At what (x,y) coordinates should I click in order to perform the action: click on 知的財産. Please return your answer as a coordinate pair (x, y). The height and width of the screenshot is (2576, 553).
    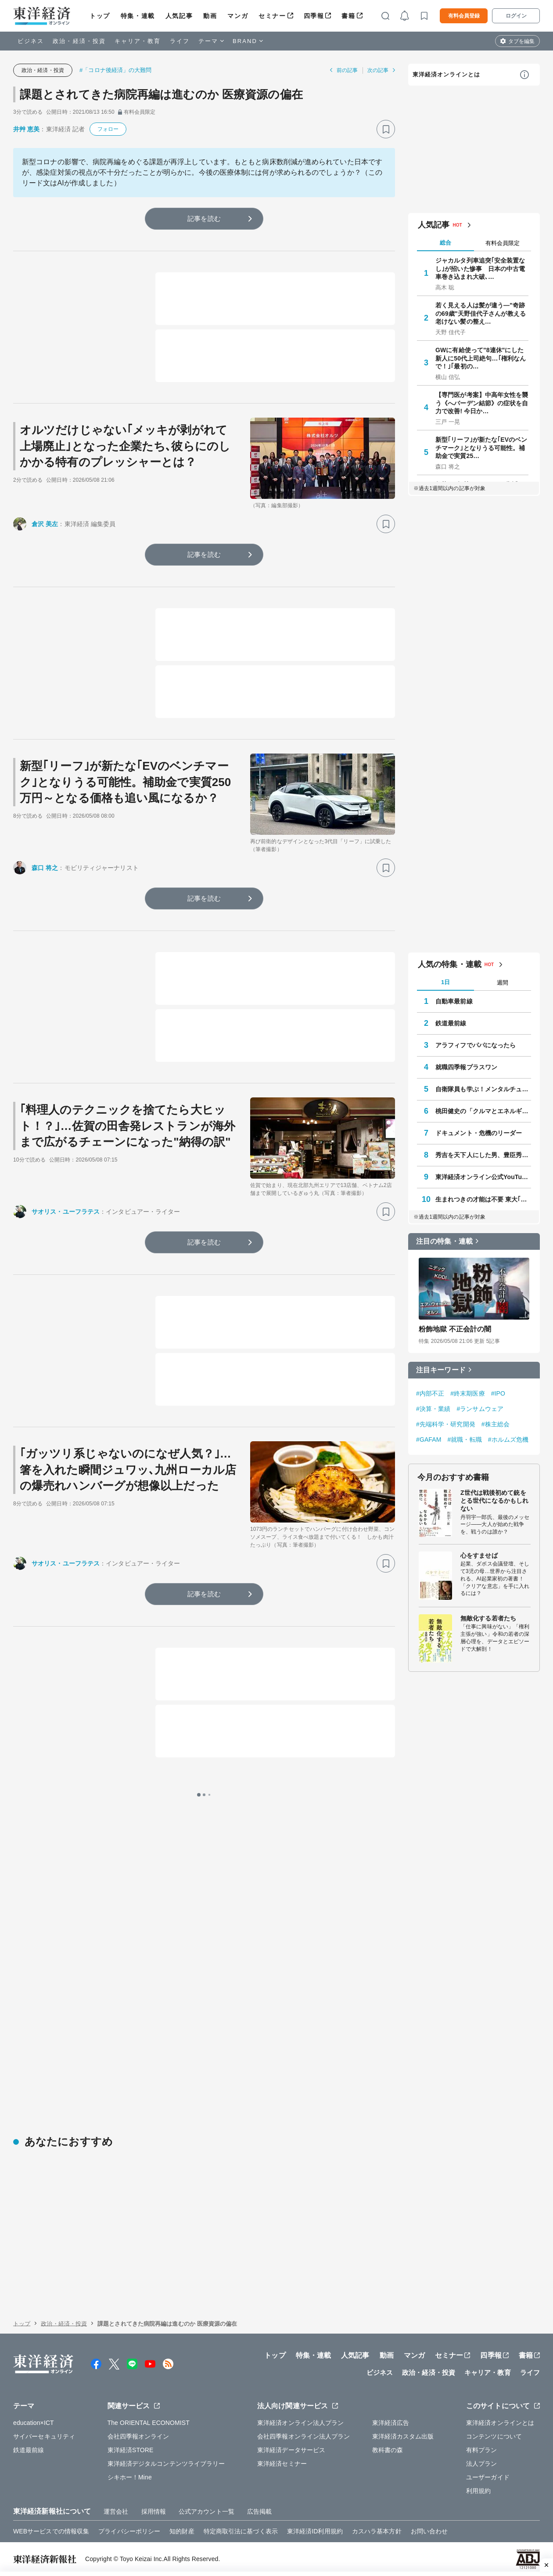
    Looking at the image, I should click on (181, 2531).